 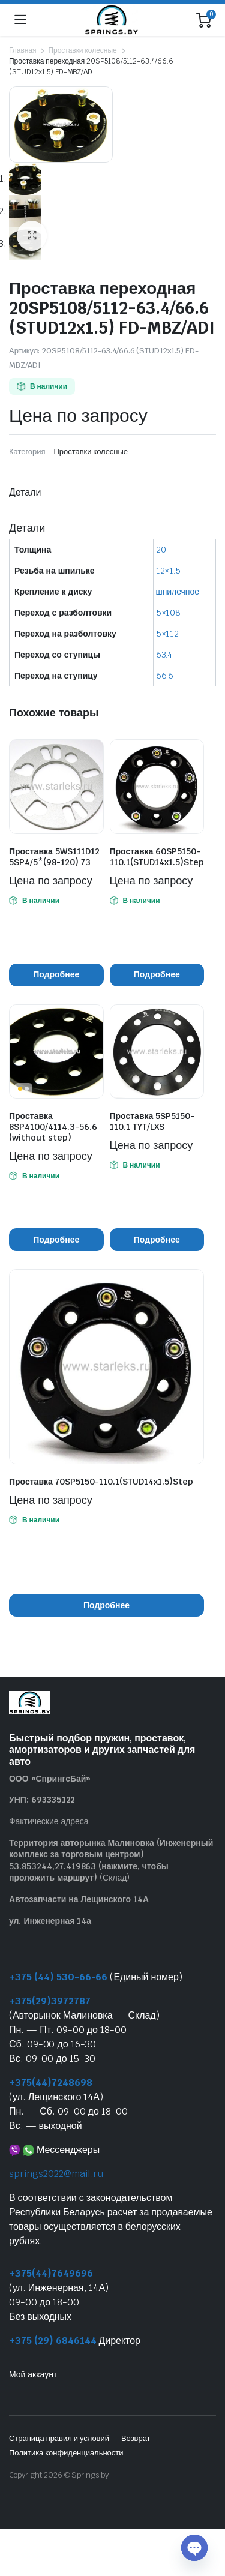 I want to click on Проставка 70SP5150-110.1(STUD14x1.5)Step, so click(x=101, y=1481).